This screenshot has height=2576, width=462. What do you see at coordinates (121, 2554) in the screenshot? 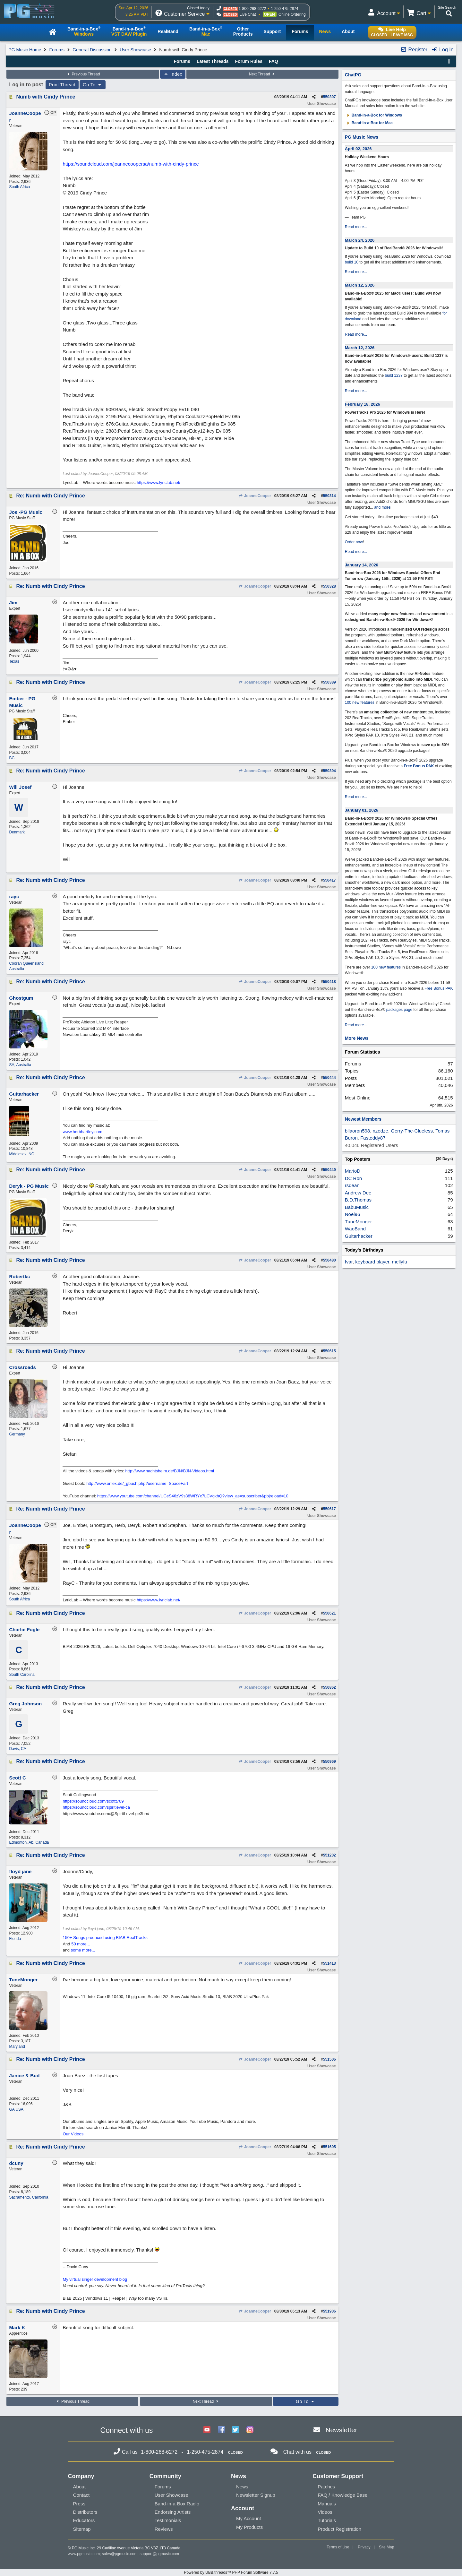
I see `sales@pgmusic.com;` at bounding box center [121, 2554].